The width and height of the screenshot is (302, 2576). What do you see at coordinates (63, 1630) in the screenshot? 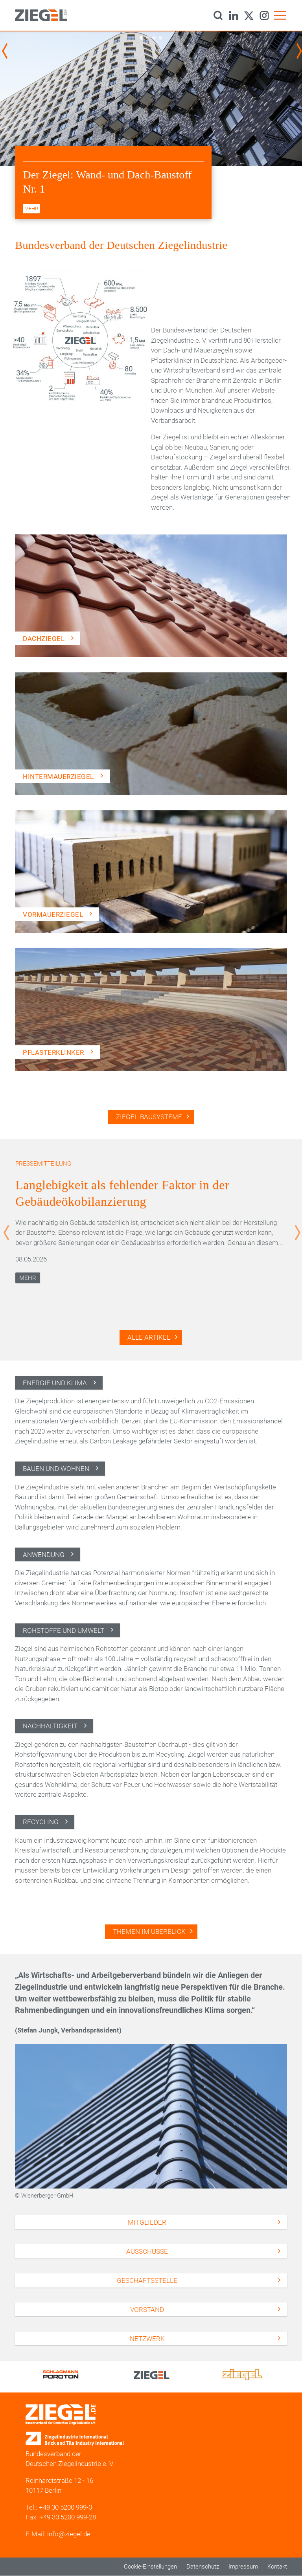
I see `Rohstoffe und Umwelt` at bounding box center [63, 1630].